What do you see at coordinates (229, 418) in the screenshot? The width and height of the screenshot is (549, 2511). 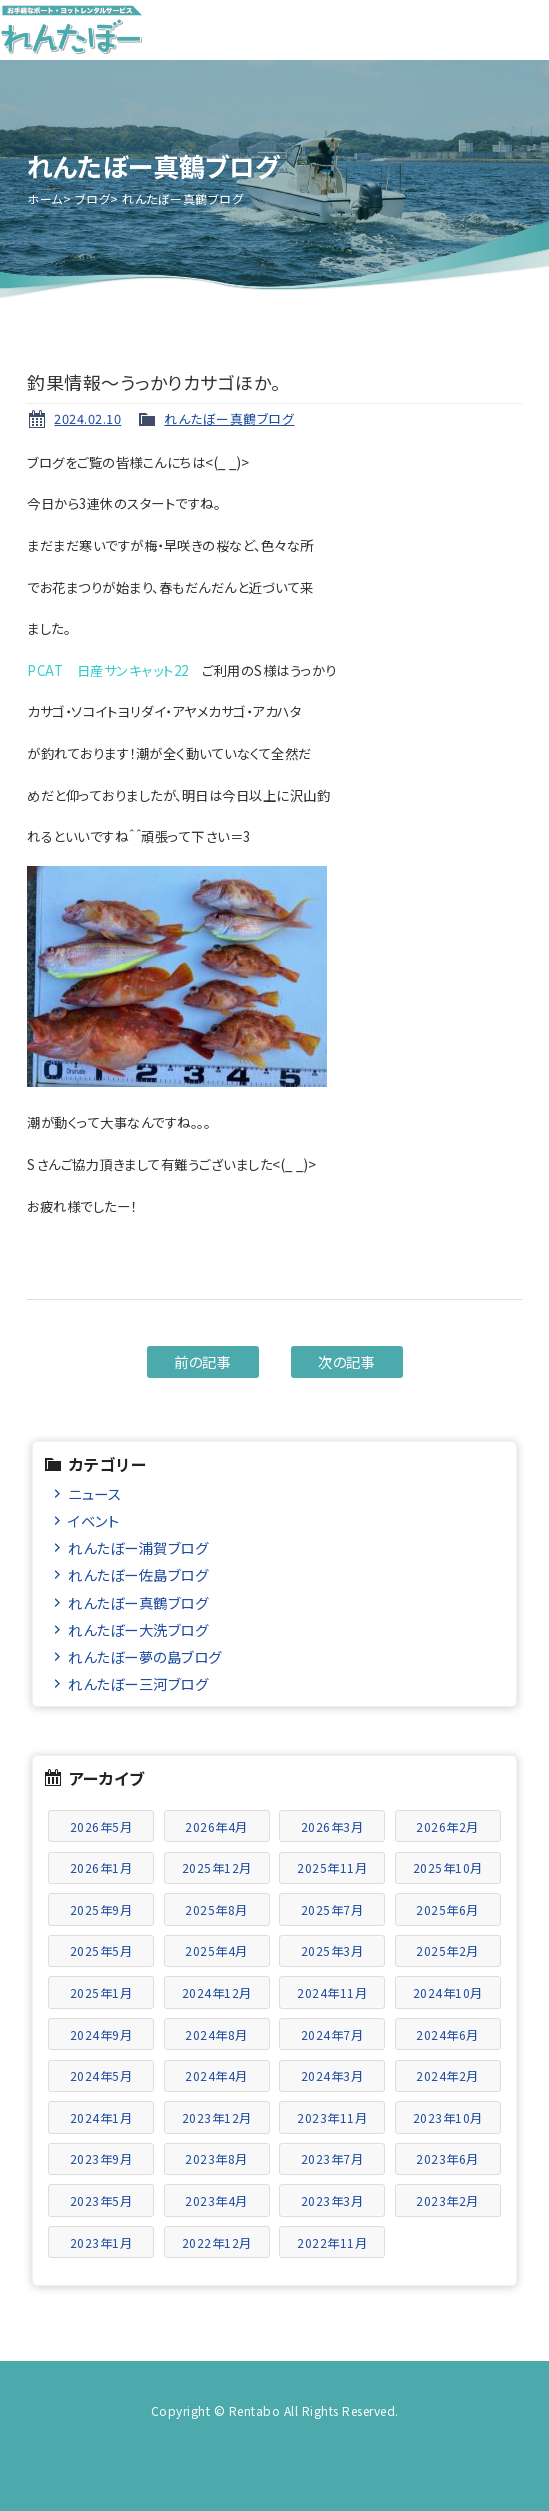 I see `れんたぼー真鶴ブログ` at bounding box center [229, 418].